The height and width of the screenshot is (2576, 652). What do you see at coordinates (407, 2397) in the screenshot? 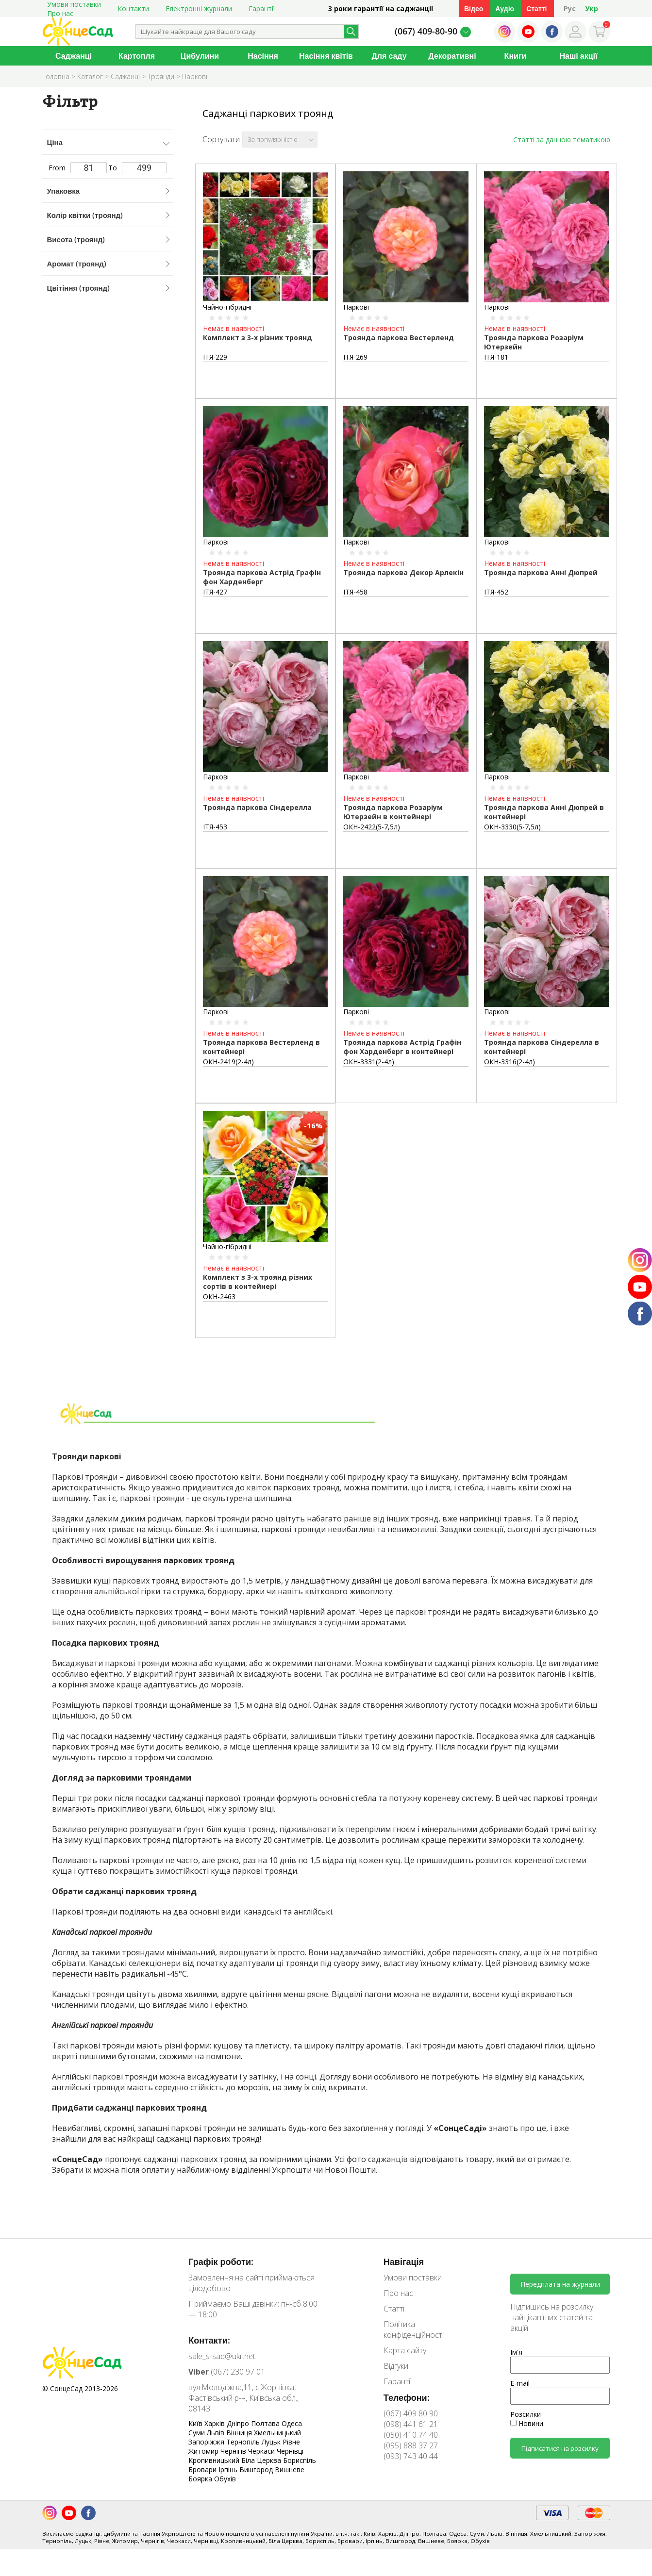
I see `Телефони:` at bounding box center [407, 2397].